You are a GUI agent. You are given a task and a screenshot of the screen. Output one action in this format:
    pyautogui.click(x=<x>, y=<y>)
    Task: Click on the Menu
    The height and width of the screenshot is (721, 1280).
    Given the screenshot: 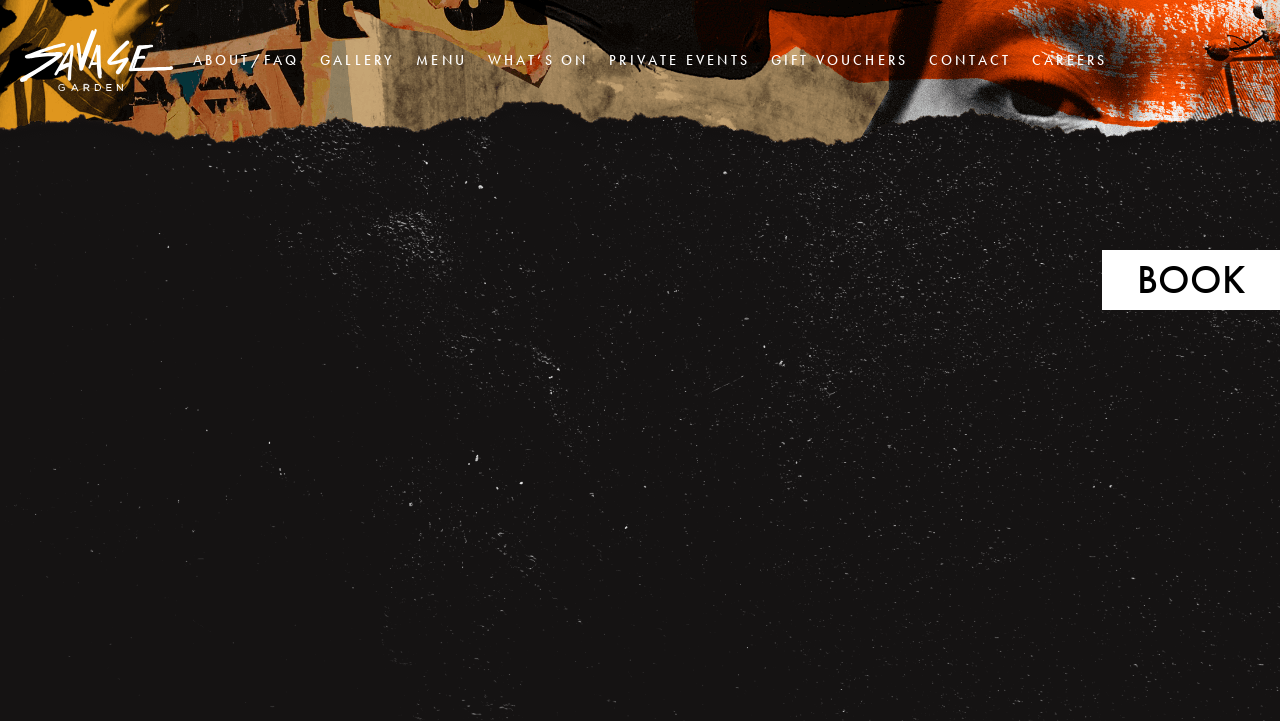 What is the action you would take?
    pyautogui.click(x=441, y=60)
    